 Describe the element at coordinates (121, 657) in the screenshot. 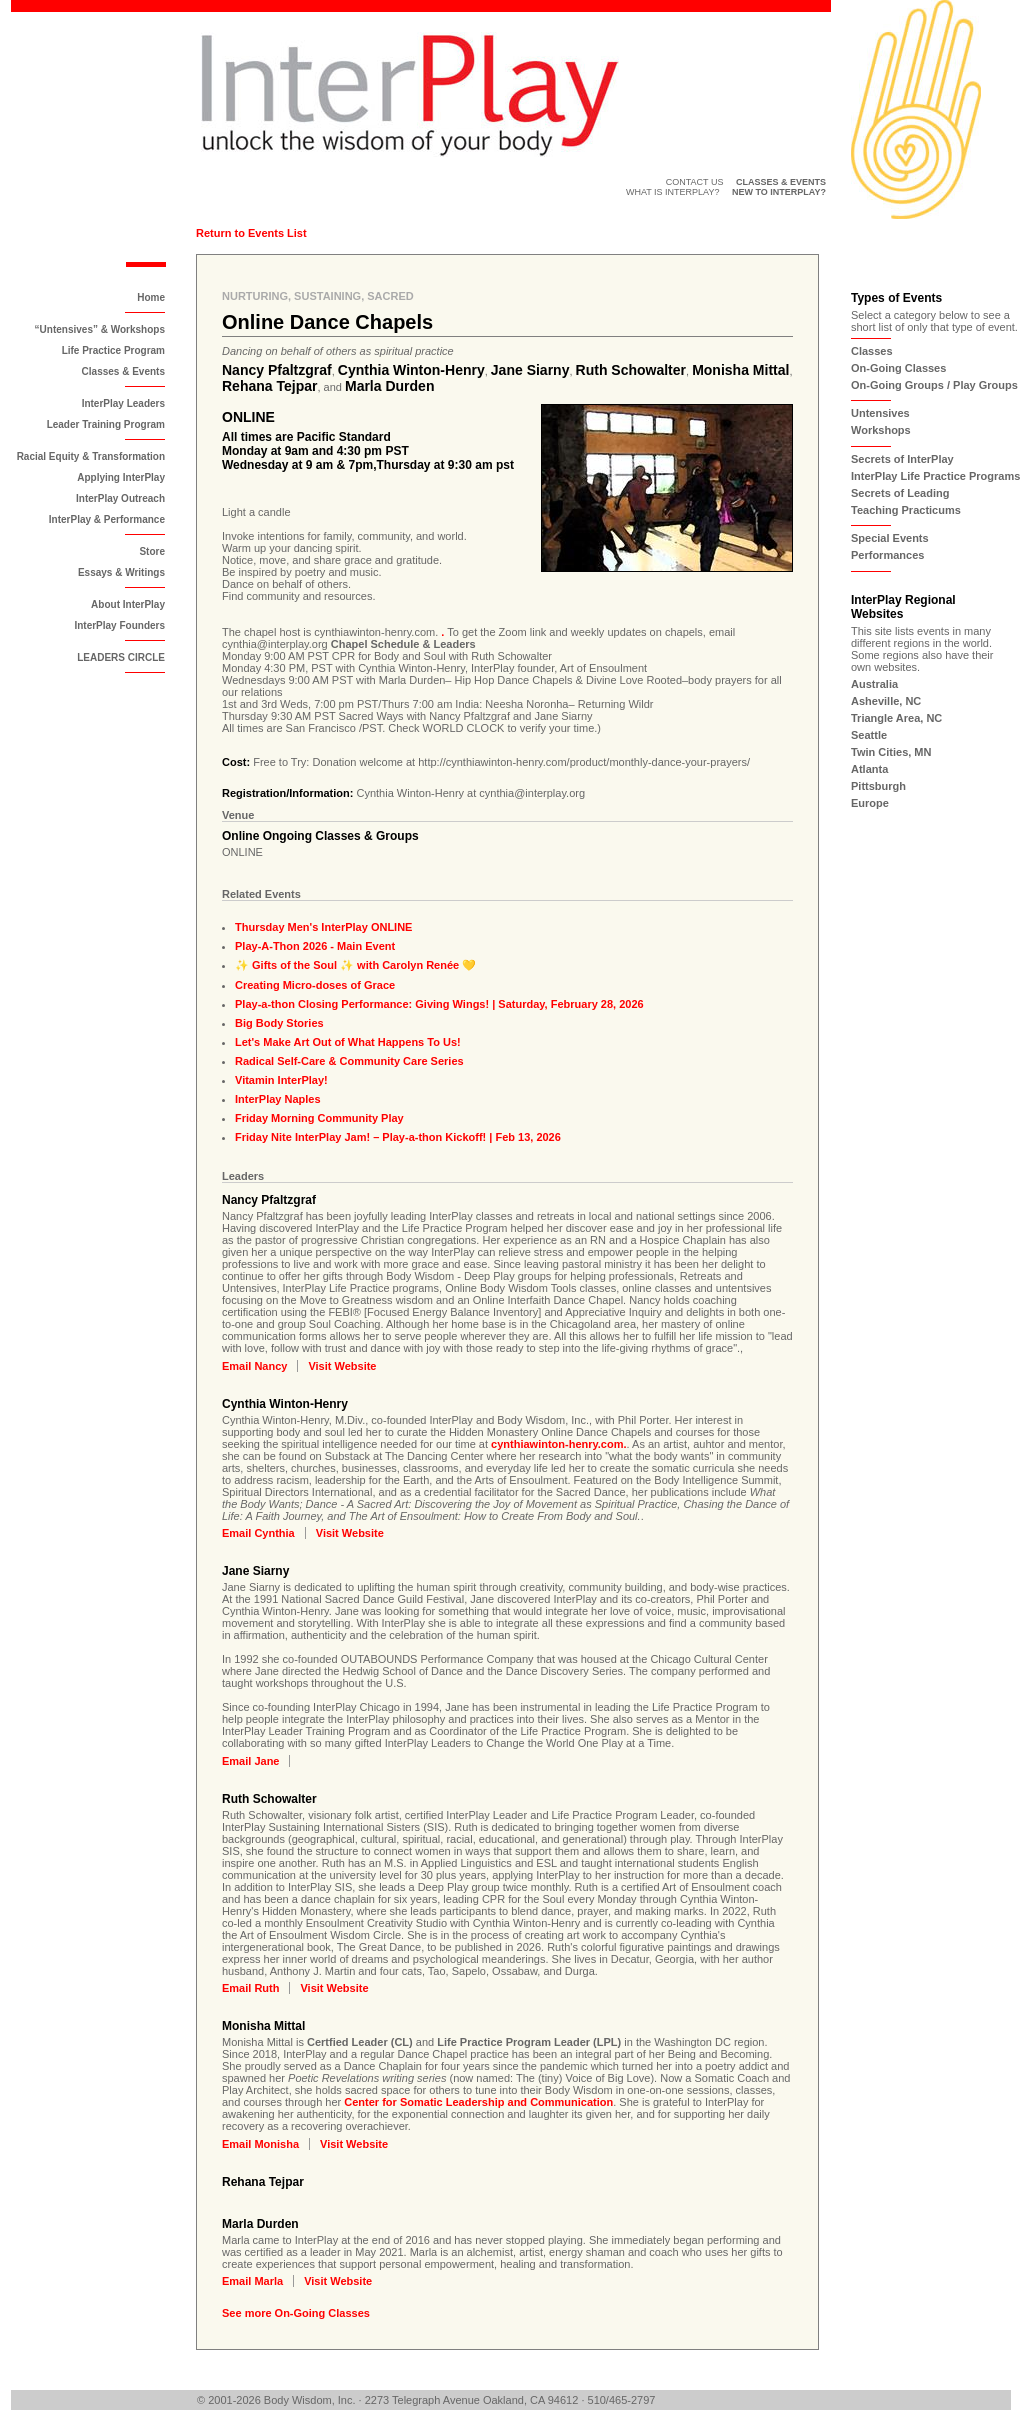

I see `LEADERS CIRCLE` at that location.